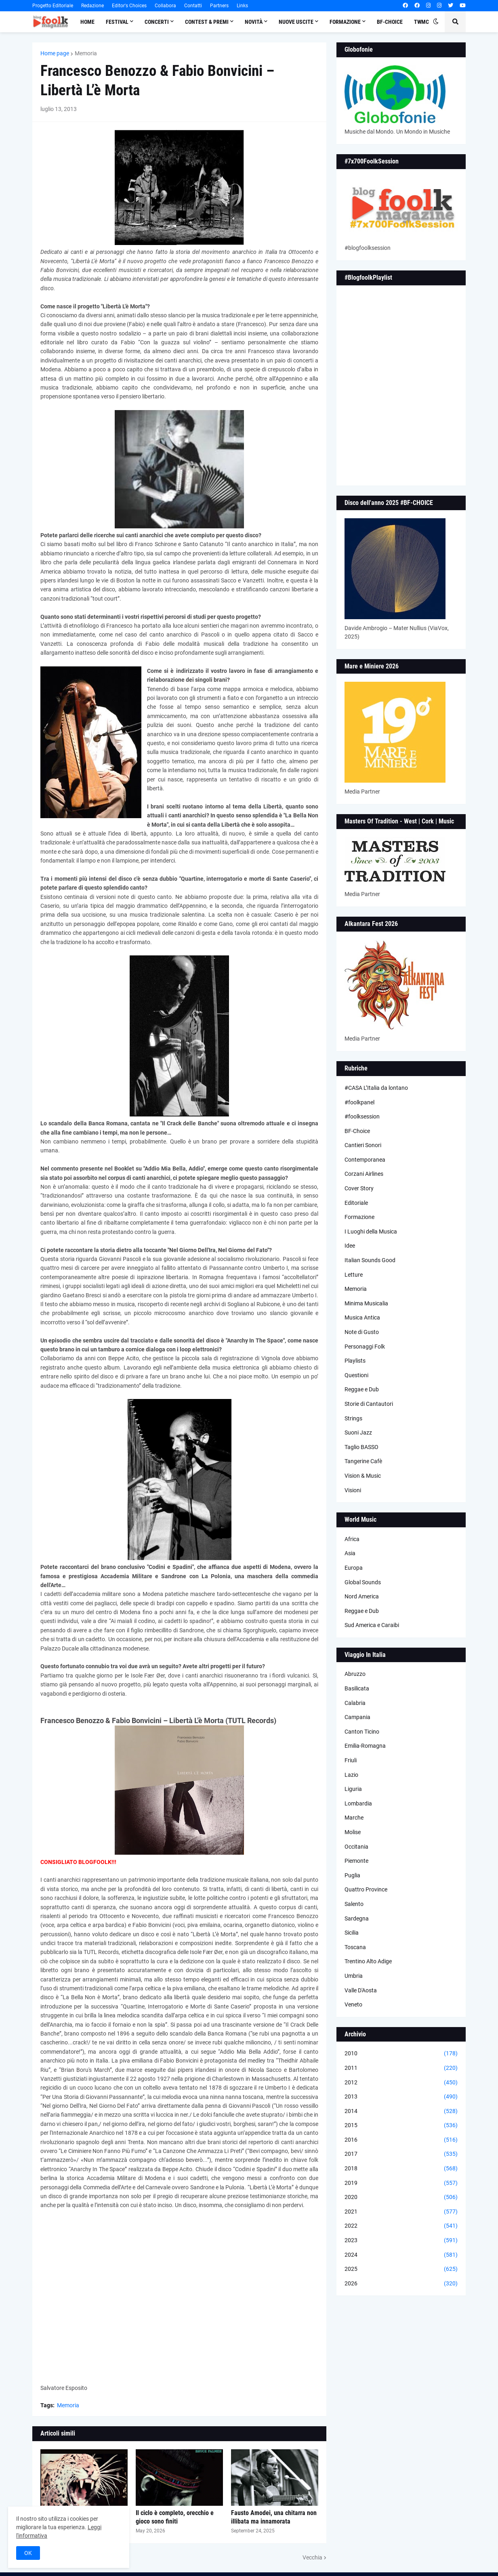 This screenshot has width=498, height=2576. What do you see at coordinates (350, 1553) in the screenshot?
I see `Asia` at bounding box center [350, 1553].